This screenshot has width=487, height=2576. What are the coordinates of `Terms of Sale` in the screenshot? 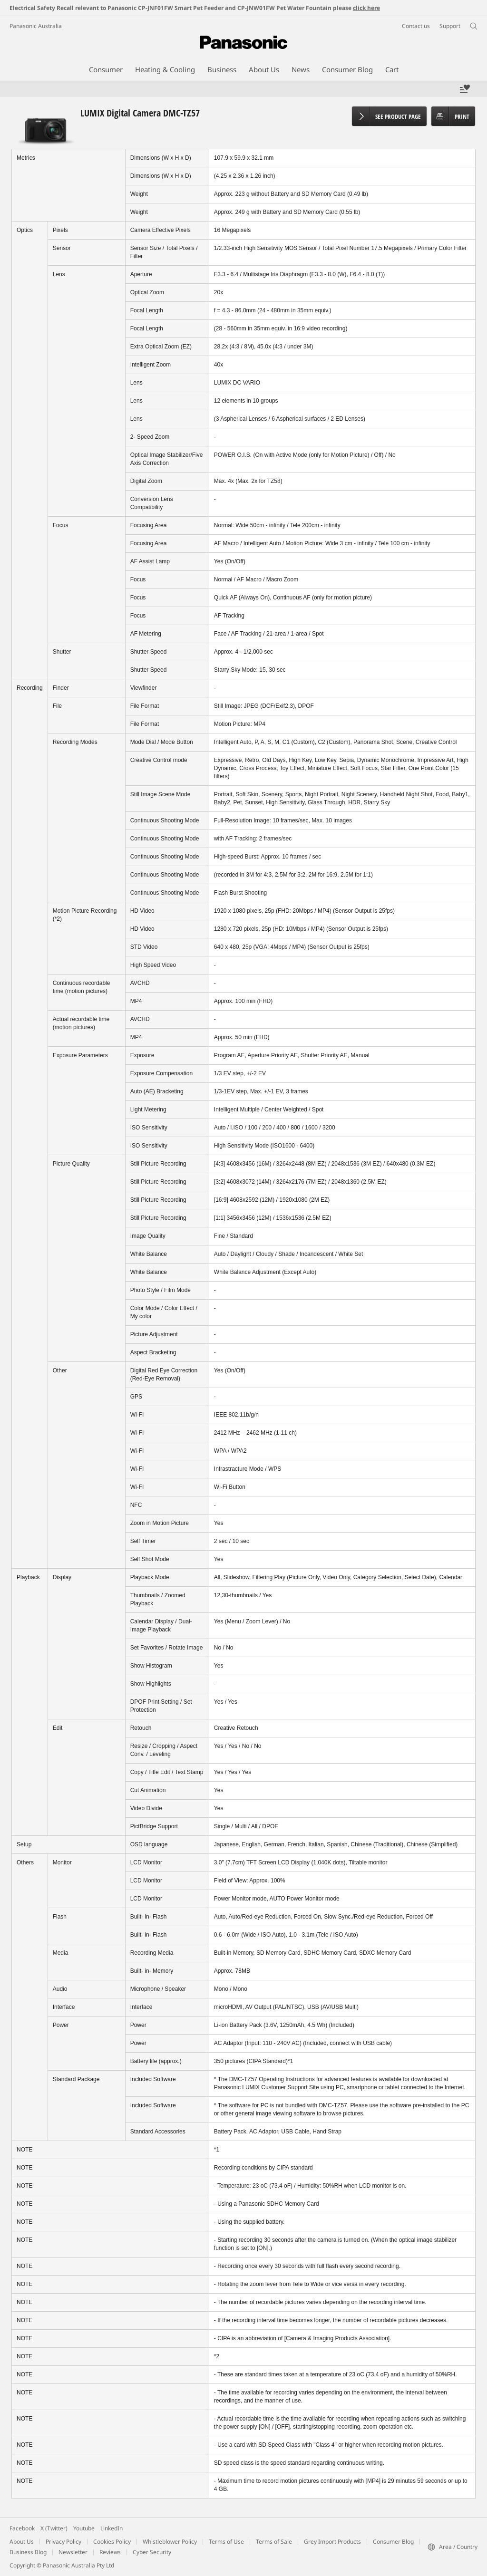 It's located at (274, 2541).